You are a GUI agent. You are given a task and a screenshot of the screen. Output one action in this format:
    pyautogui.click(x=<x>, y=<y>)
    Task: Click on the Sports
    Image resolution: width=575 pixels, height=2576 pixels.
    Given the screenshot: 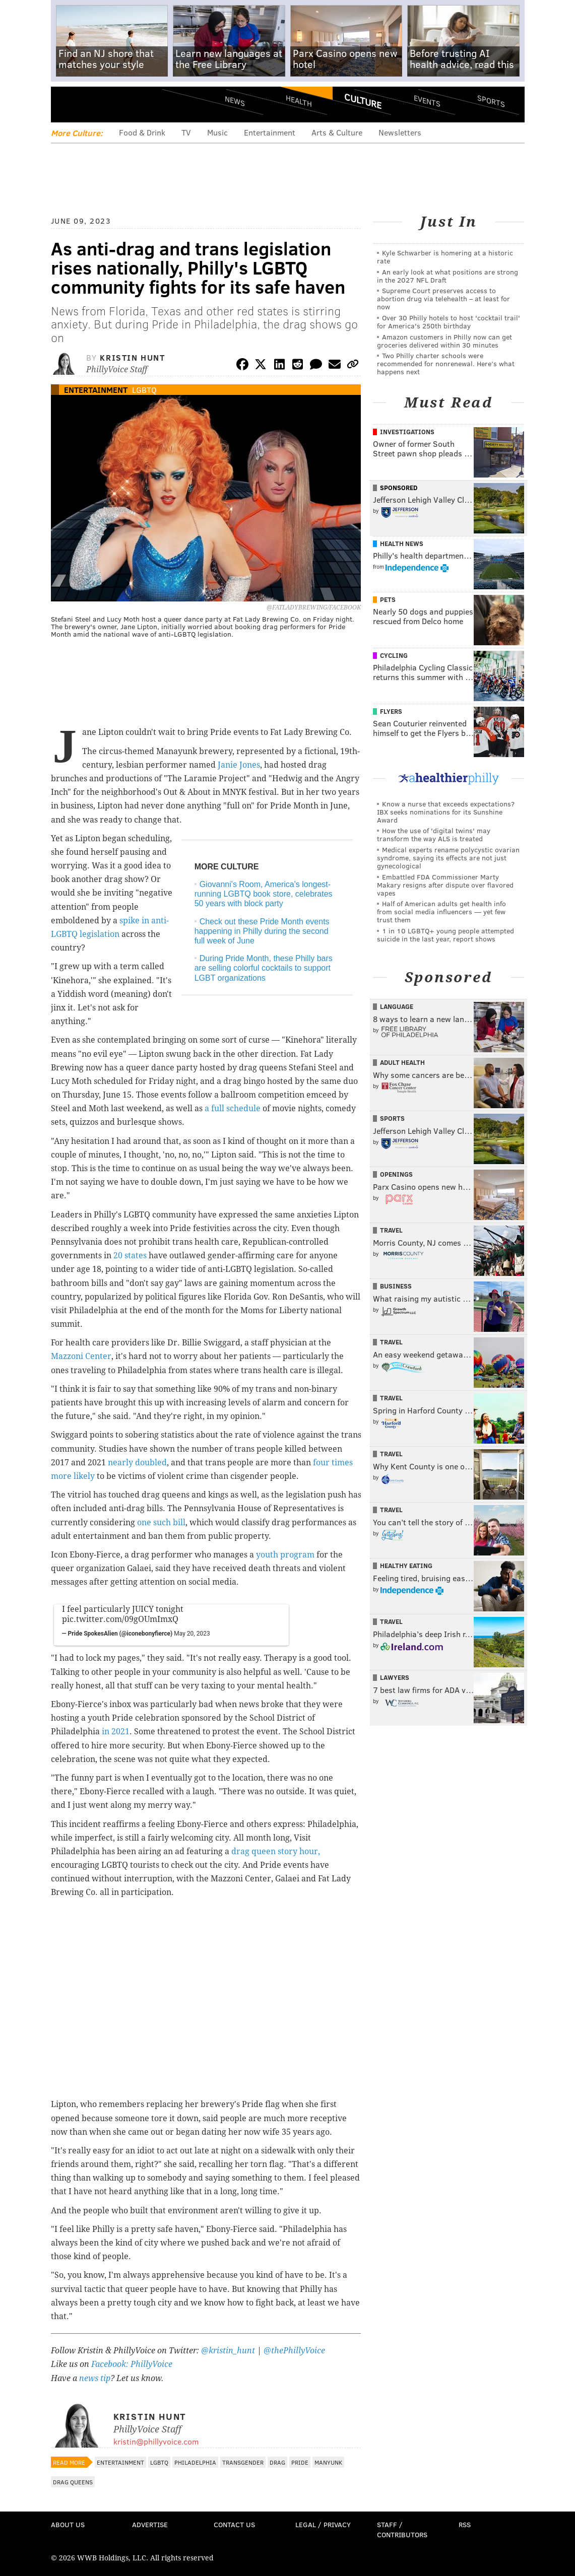 What is the action you would take?
    pyautogui.click(x=490, y=100)
    